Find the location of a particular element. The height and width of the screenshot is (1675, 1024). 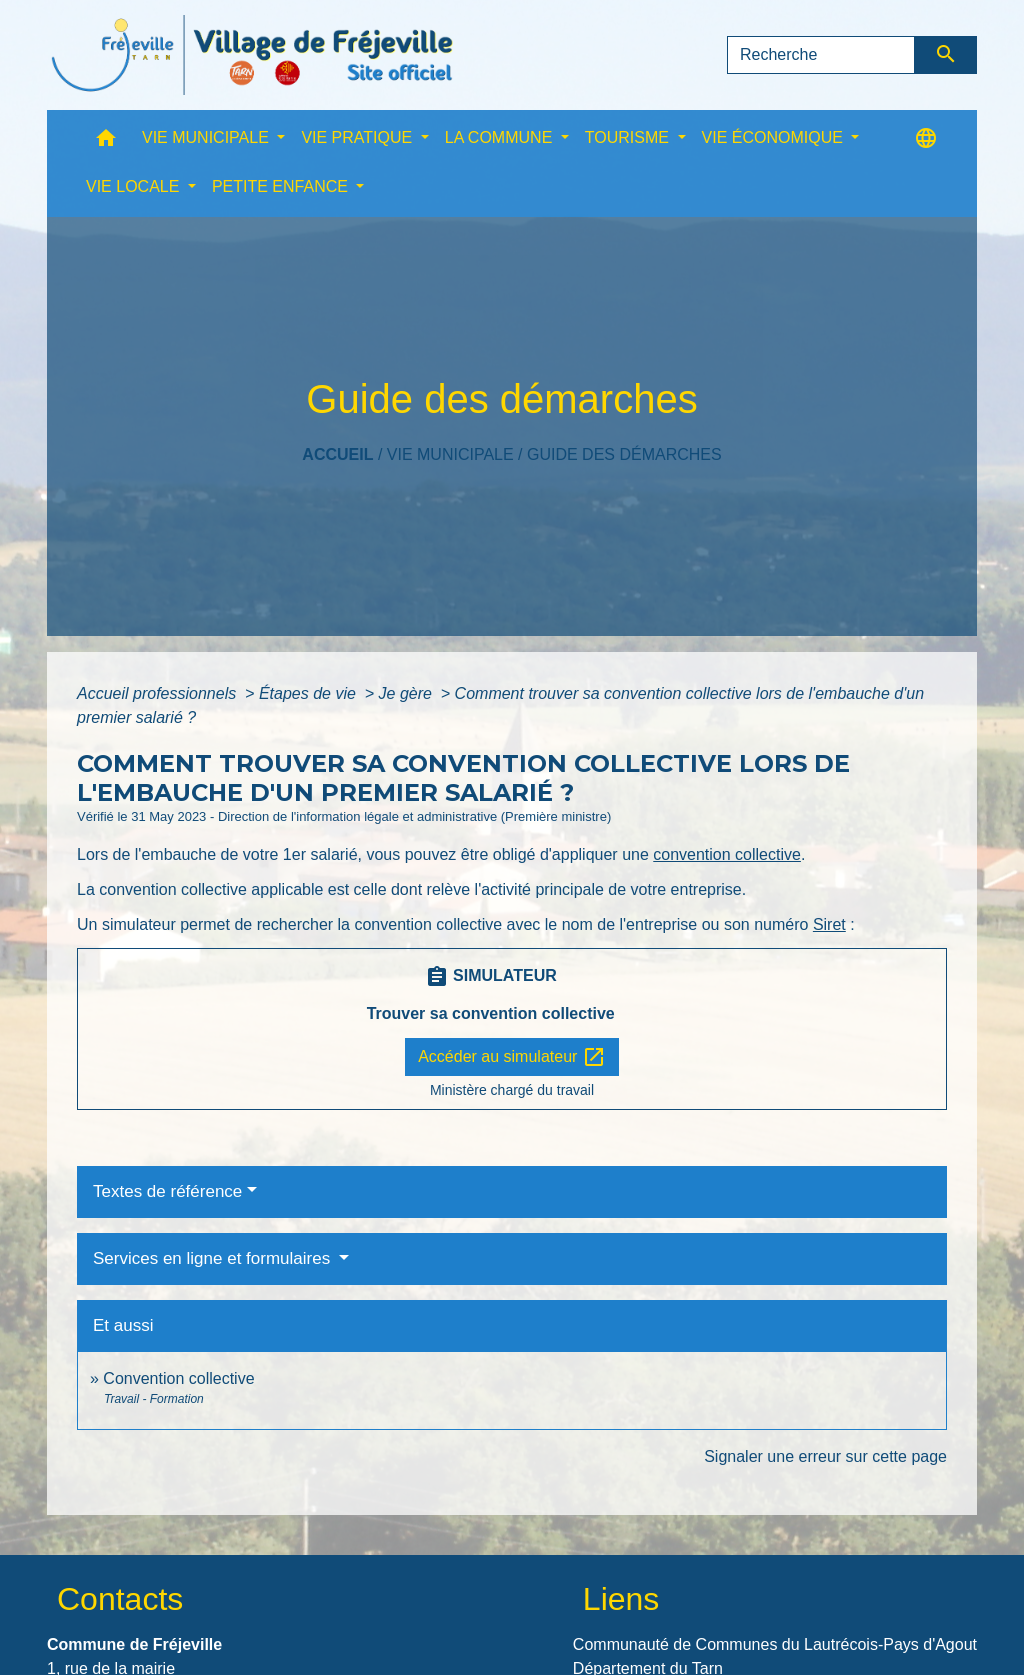

Siret is located at coordinates (829, 924).